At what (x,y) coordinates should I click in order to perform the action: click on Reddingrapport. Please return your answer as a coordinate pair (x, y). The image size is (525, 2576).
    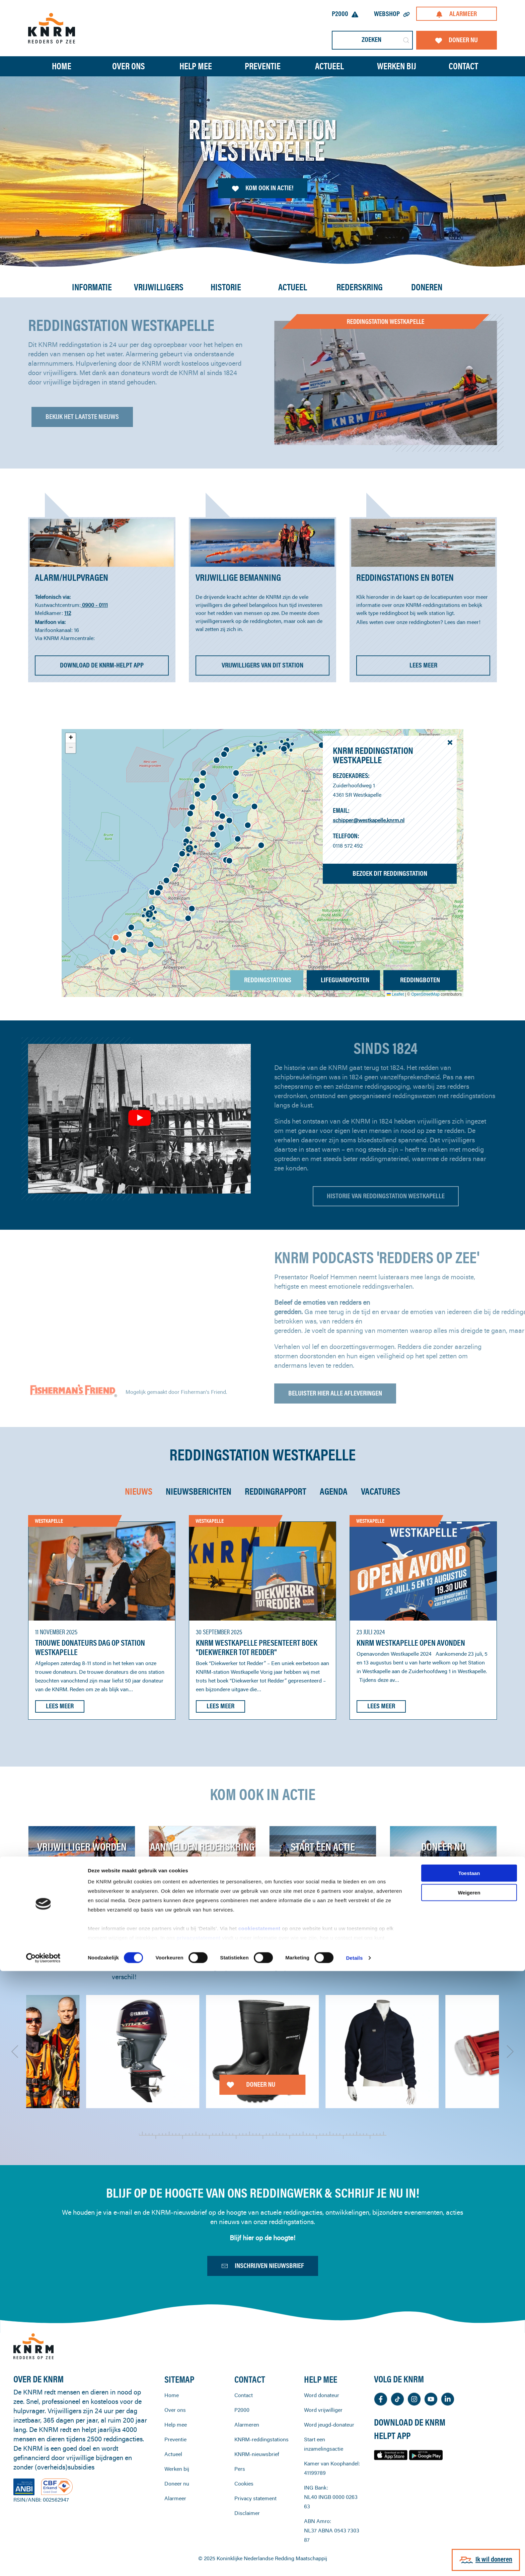
    Looking at the image, I should click on (275, 1491).